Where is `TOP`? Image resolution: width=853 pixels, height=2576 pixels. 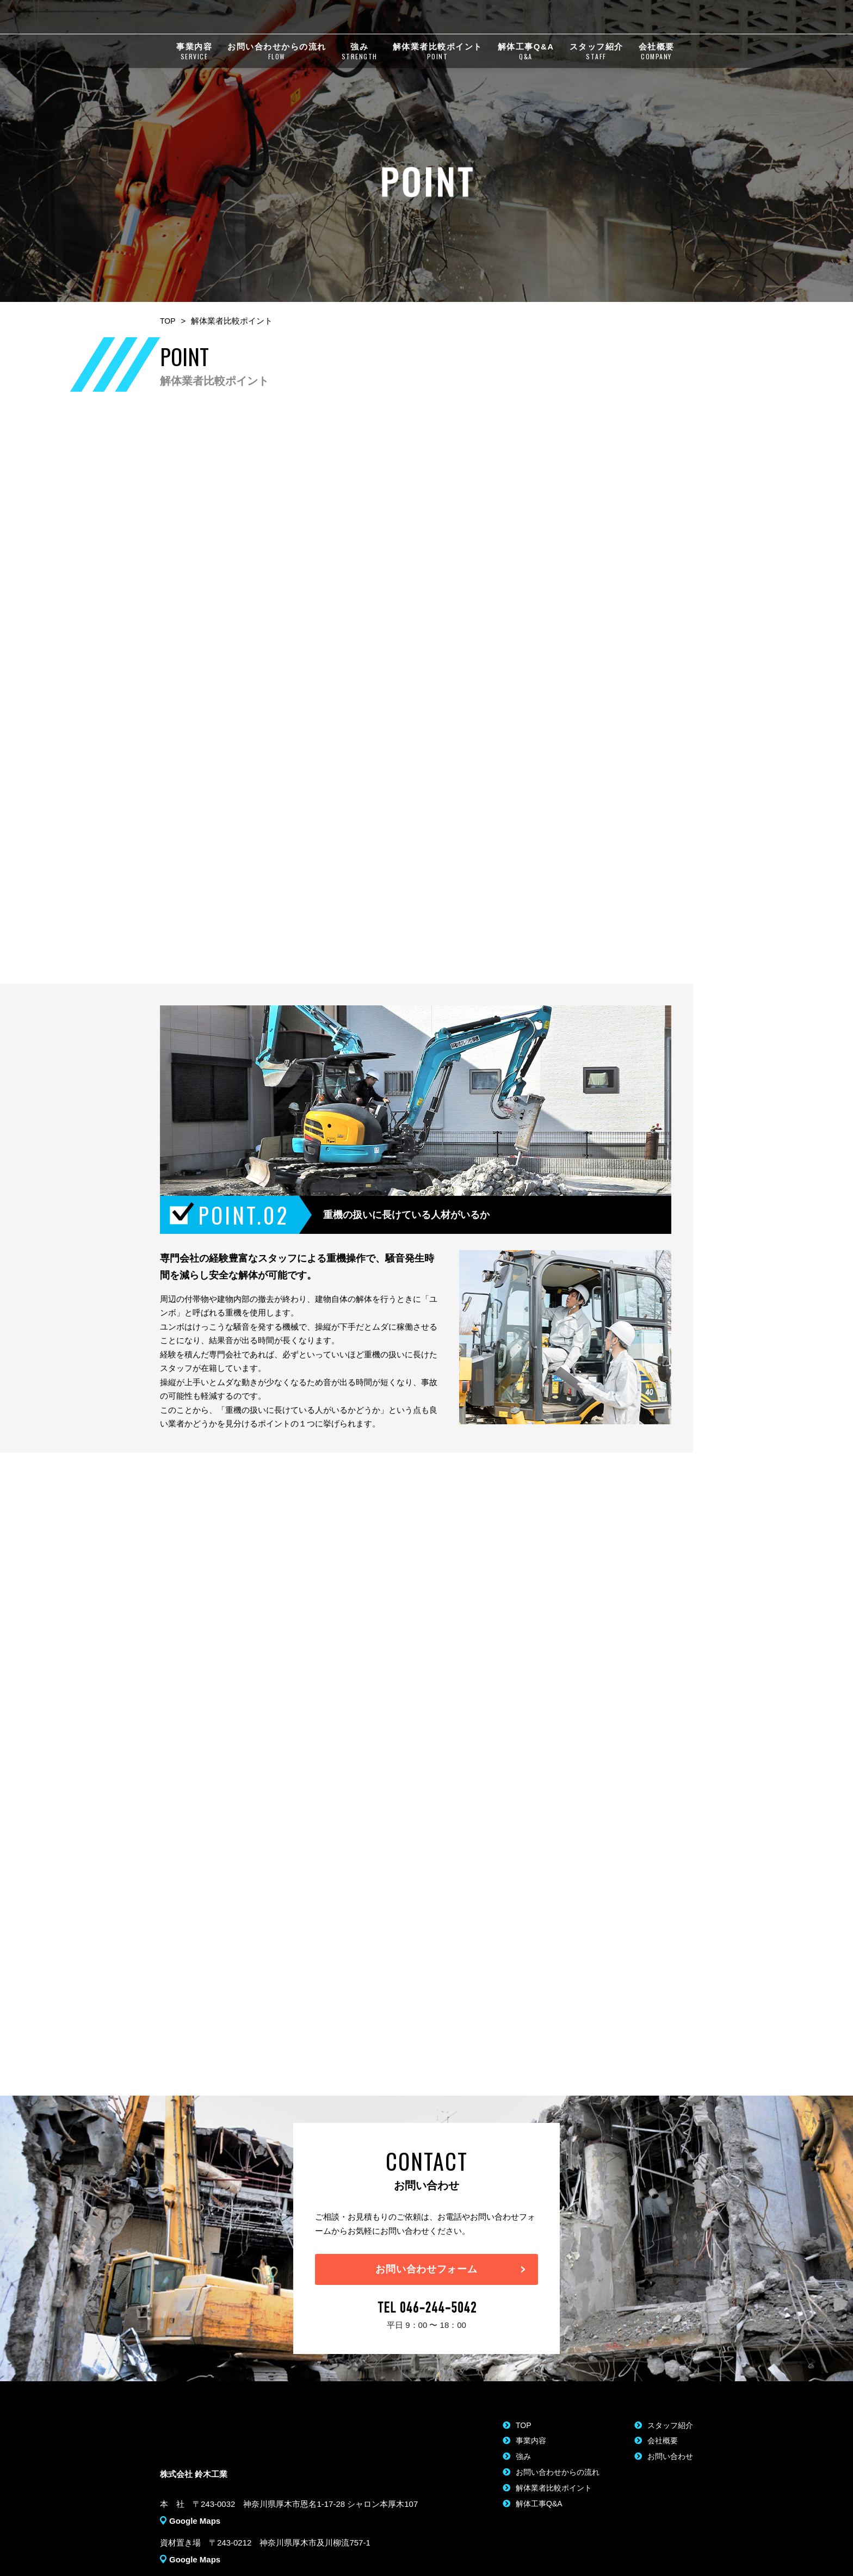
TOP is located at coordinates (168, 290).